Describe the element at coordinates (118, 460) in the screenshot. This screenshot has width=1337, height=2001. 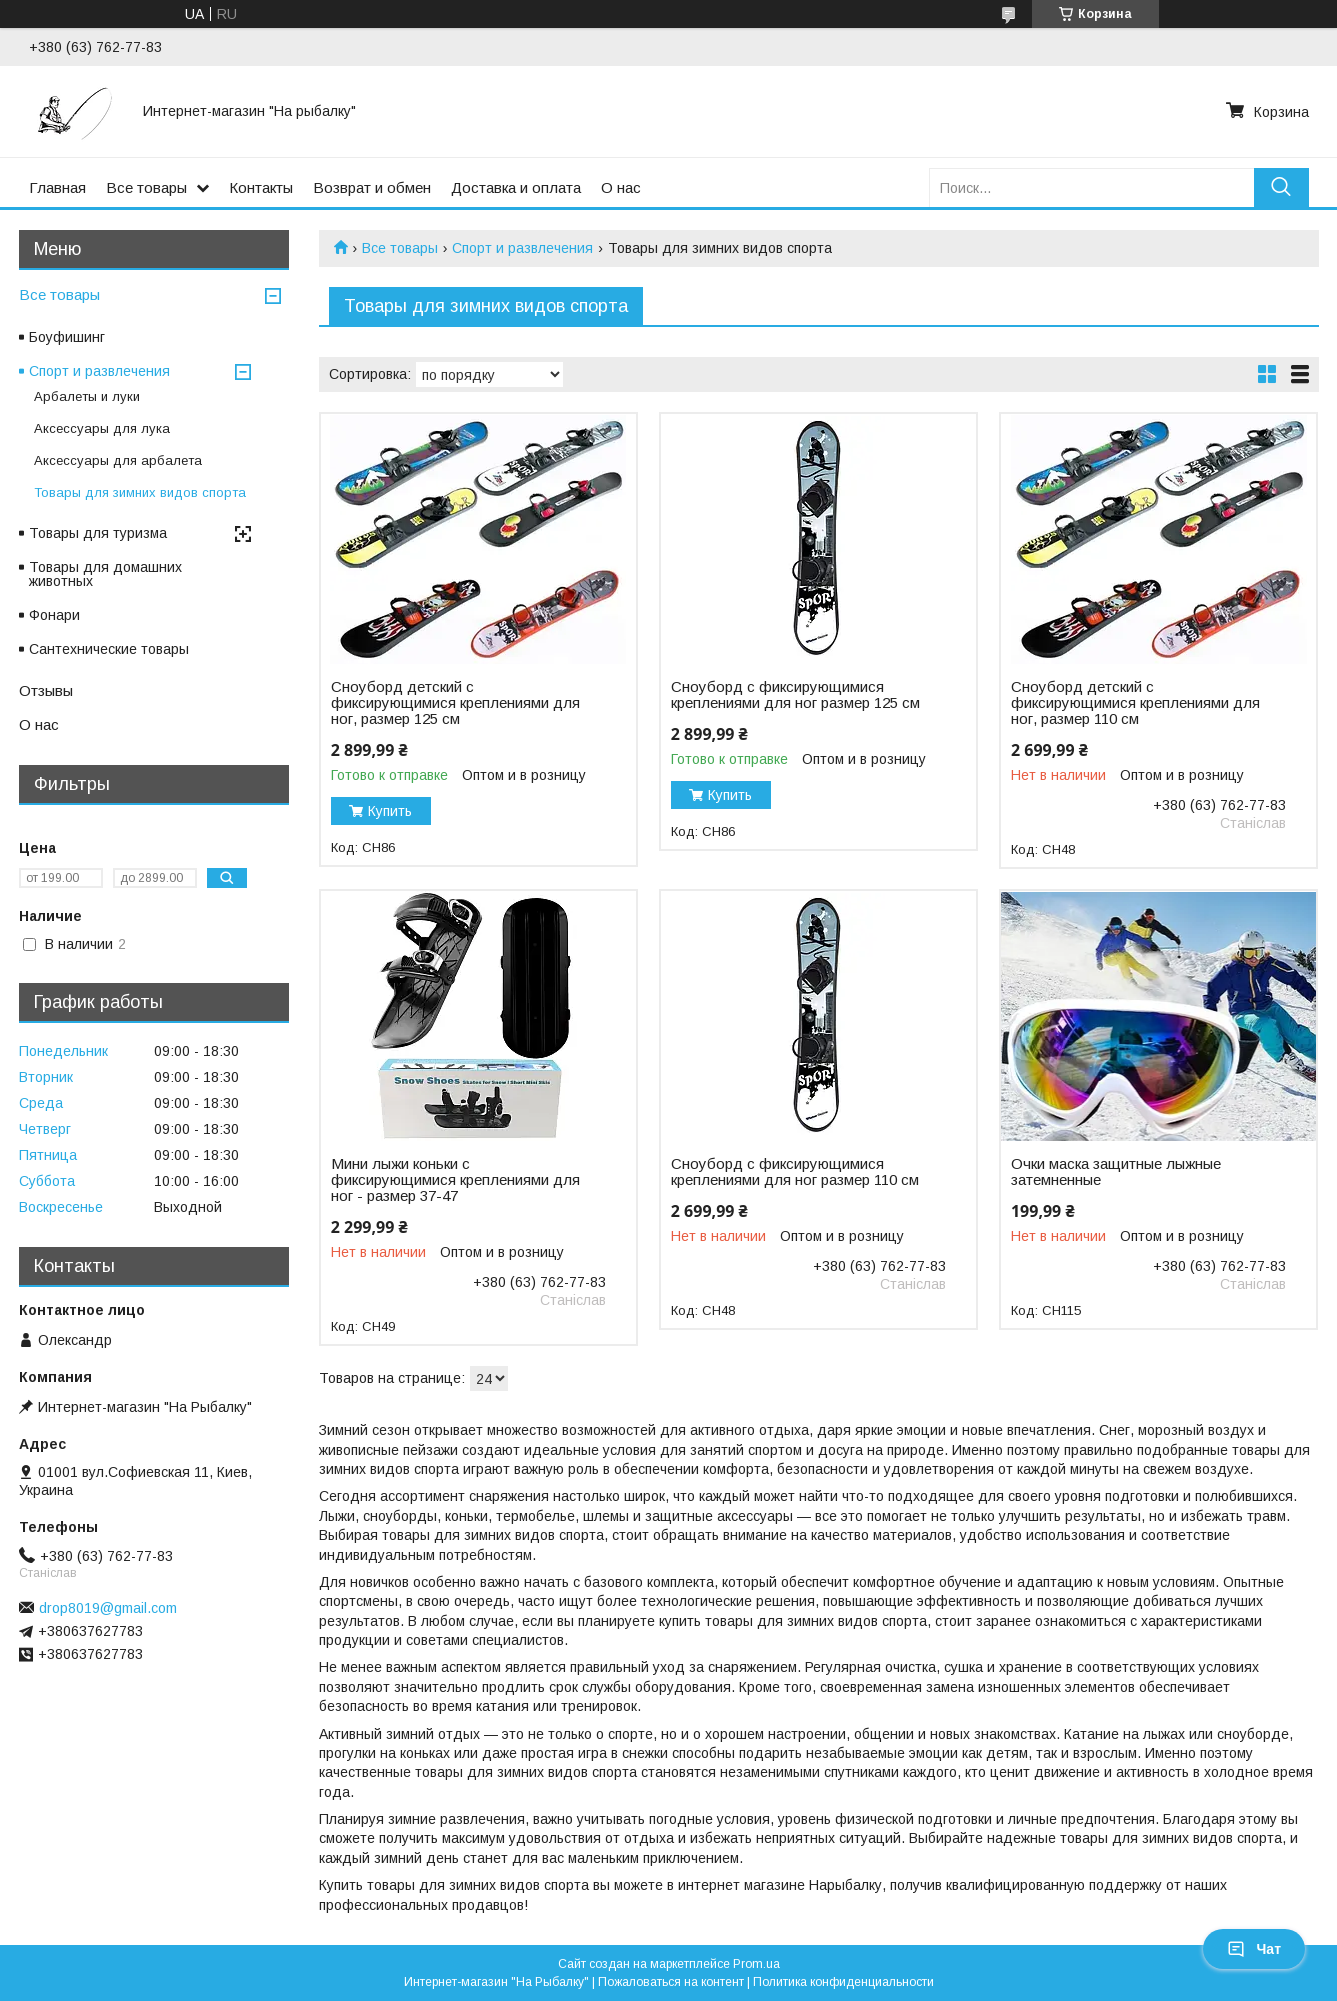
I see `Аксессуары для арбалета` at that location.